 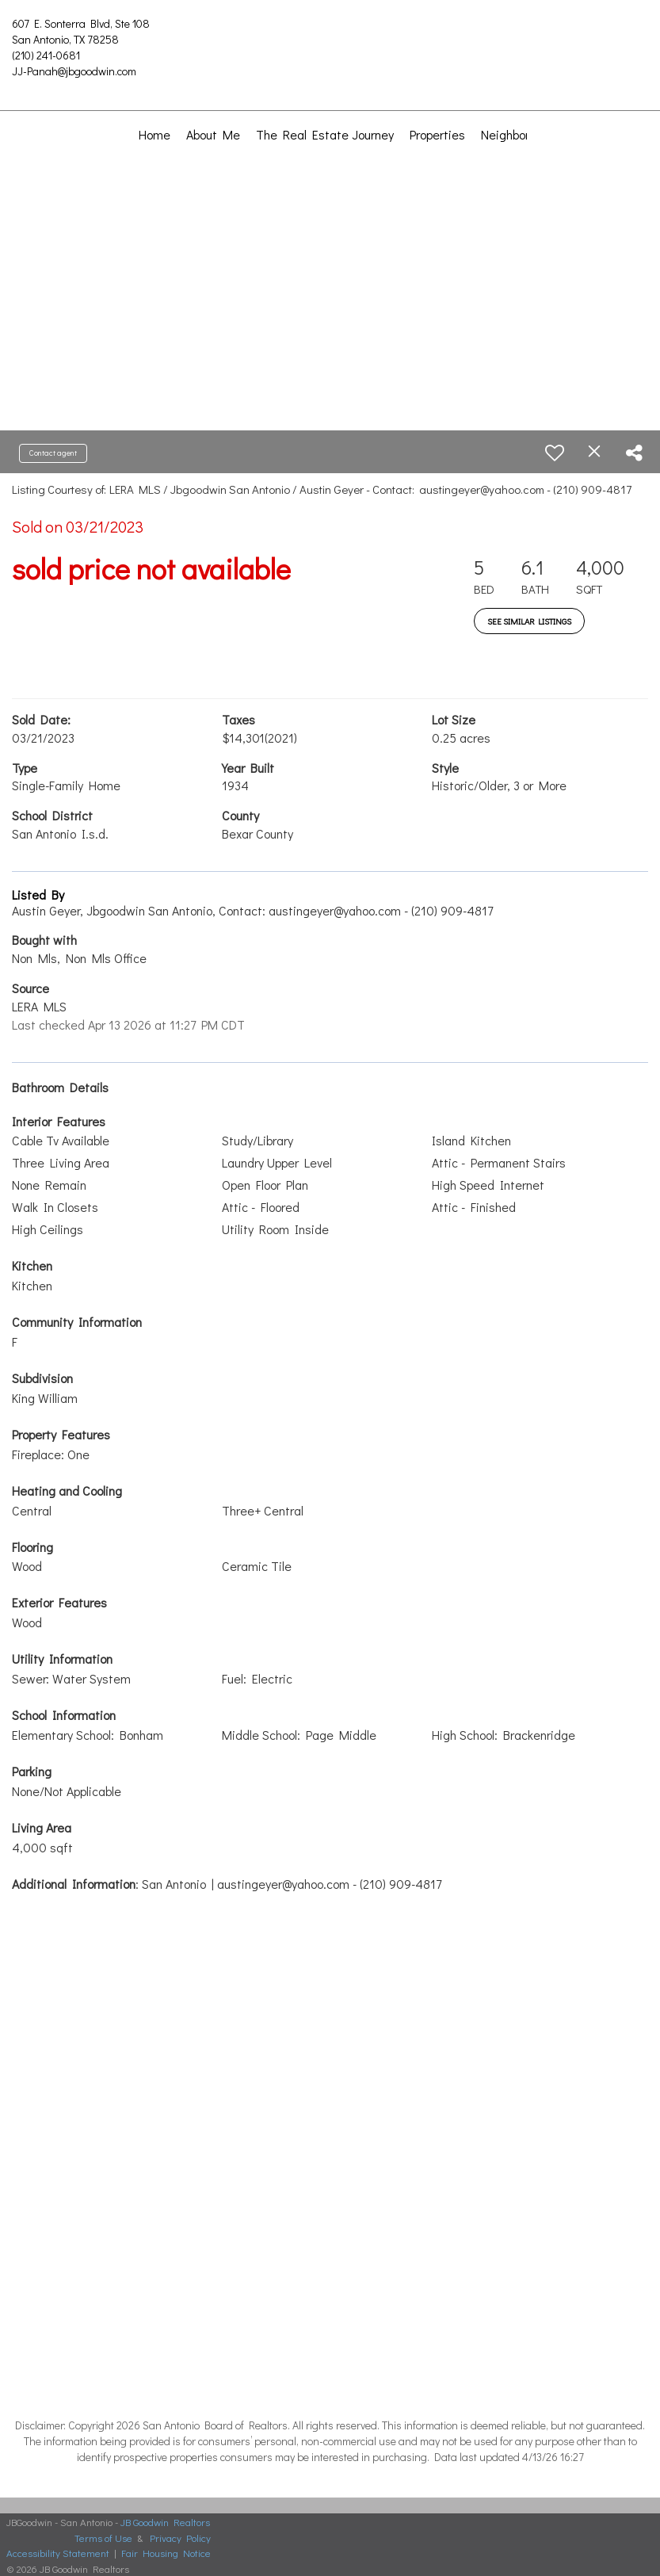 I want to click on JJ-Panah@jbgoodwin.com, so click(x=74, y=70).